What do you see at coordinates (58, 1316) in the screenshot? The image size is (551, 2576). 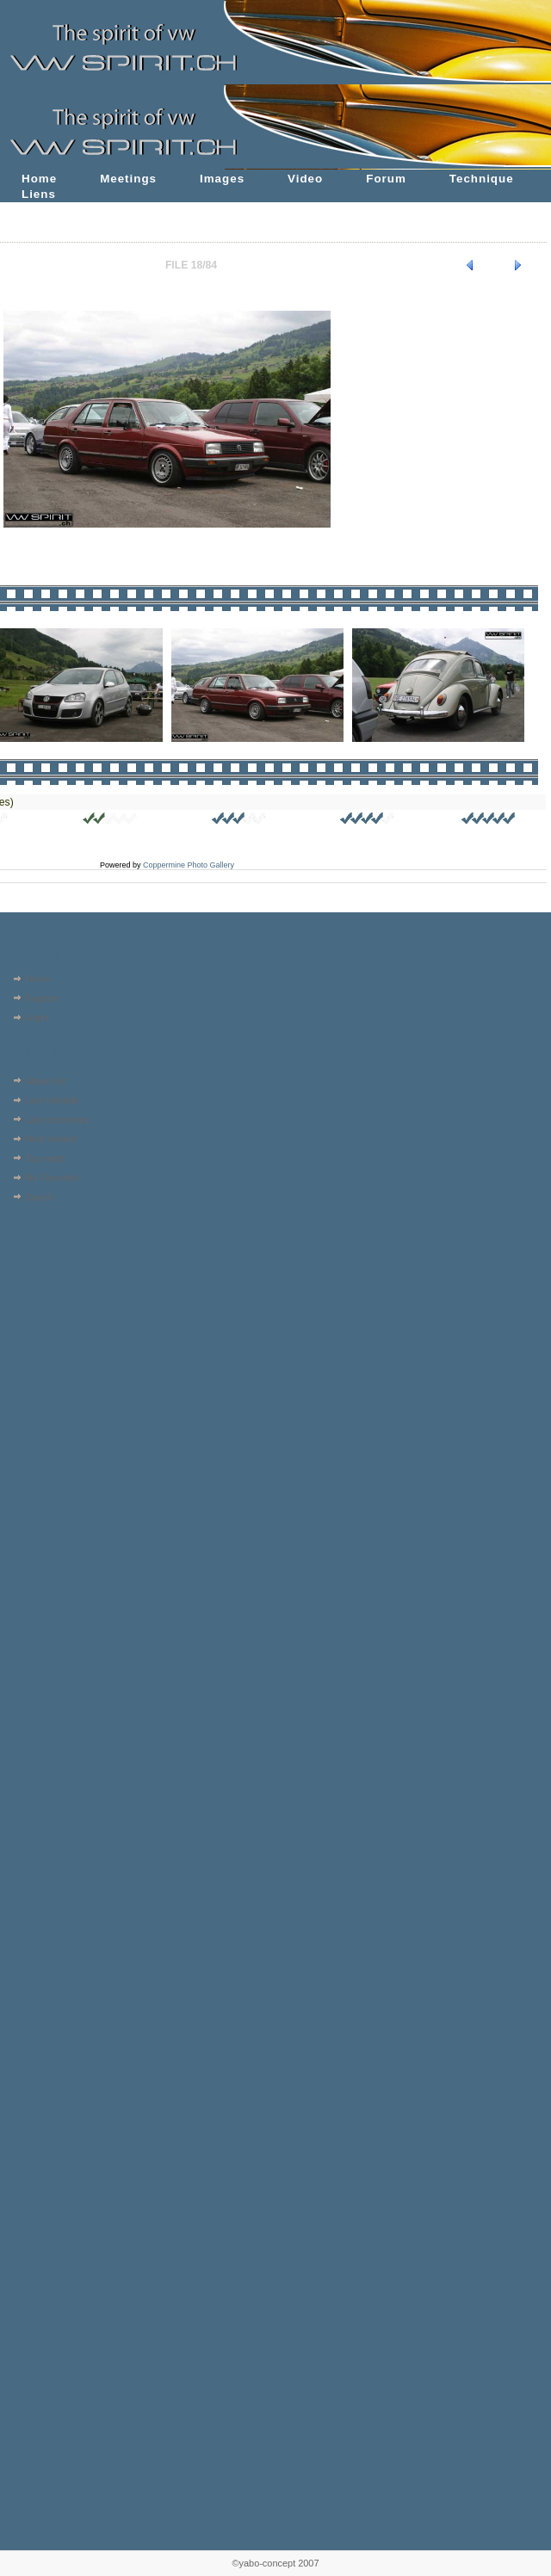 I see `[Advertisement]` at bounding box center [58, 1316].